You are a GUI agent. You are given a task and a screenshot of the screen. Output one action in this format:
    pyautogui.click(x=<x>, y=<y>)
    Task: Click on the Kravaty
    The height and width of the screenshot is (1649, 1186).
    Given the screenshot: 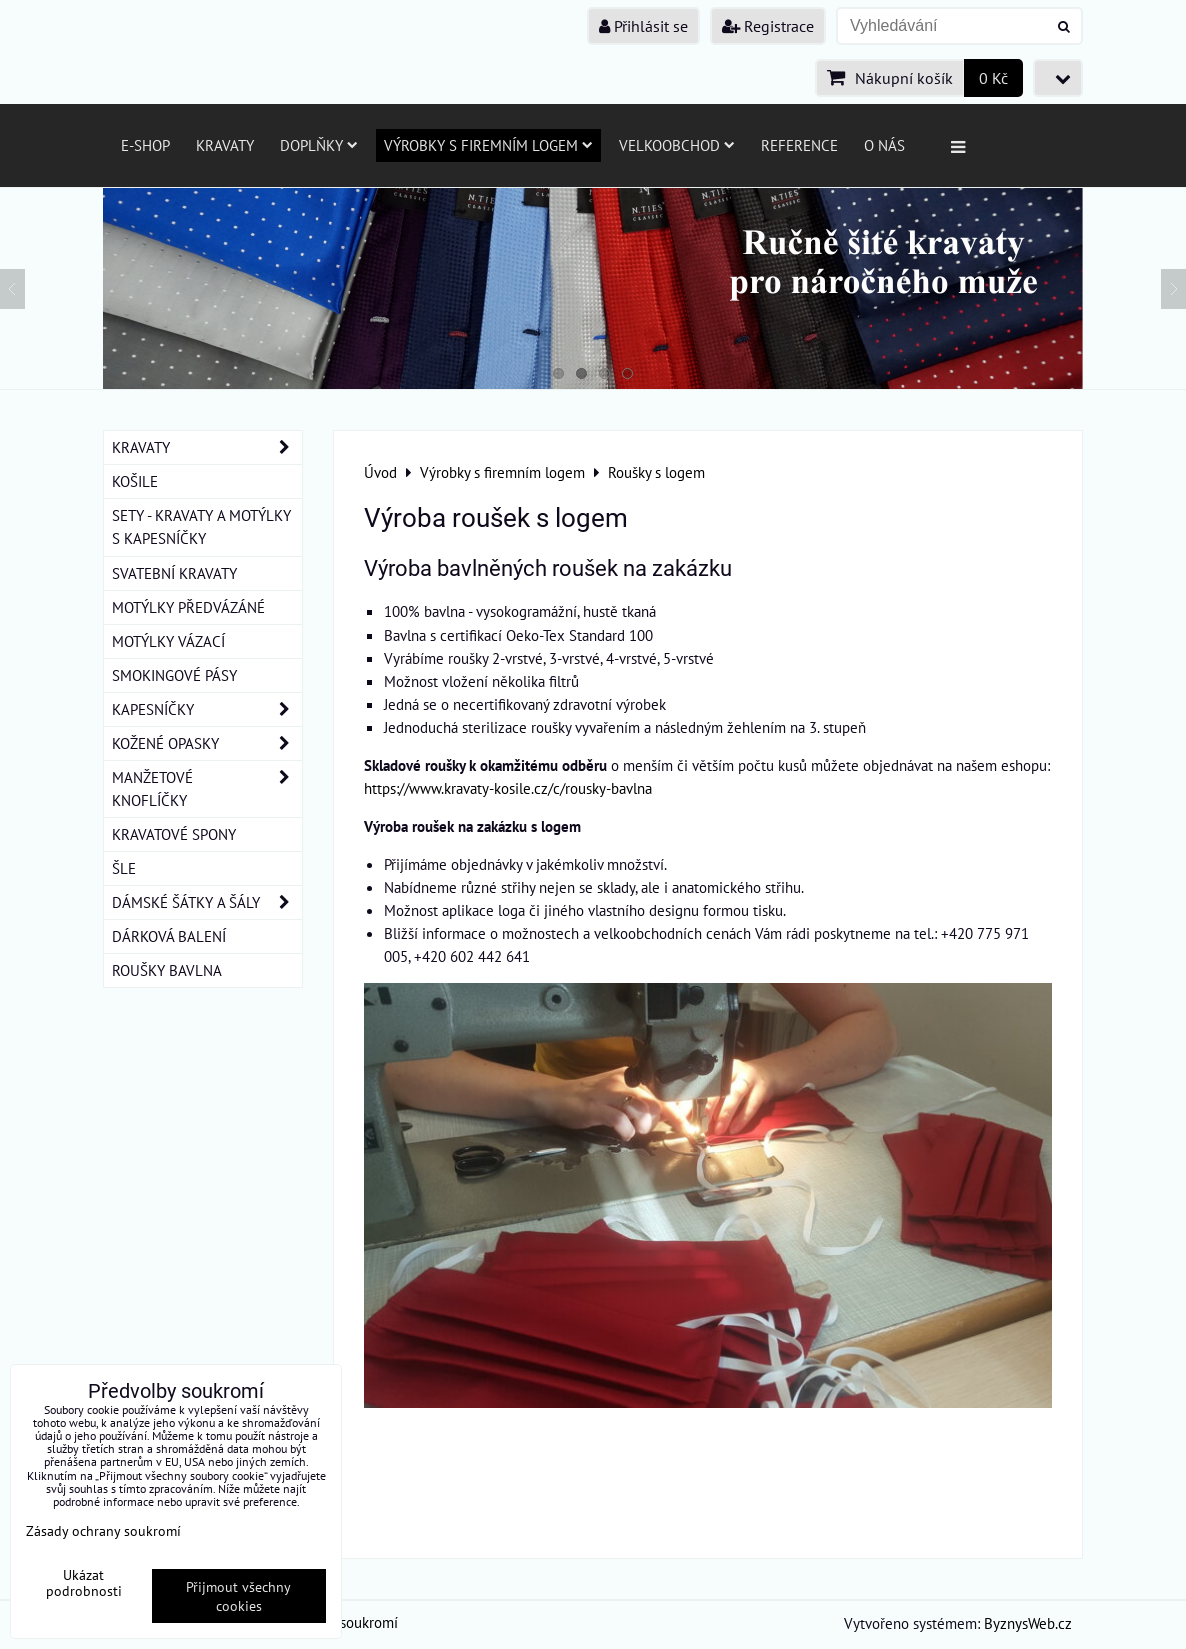 What is the action you would take?
    pyautogui.click(x=225, y=145)
    